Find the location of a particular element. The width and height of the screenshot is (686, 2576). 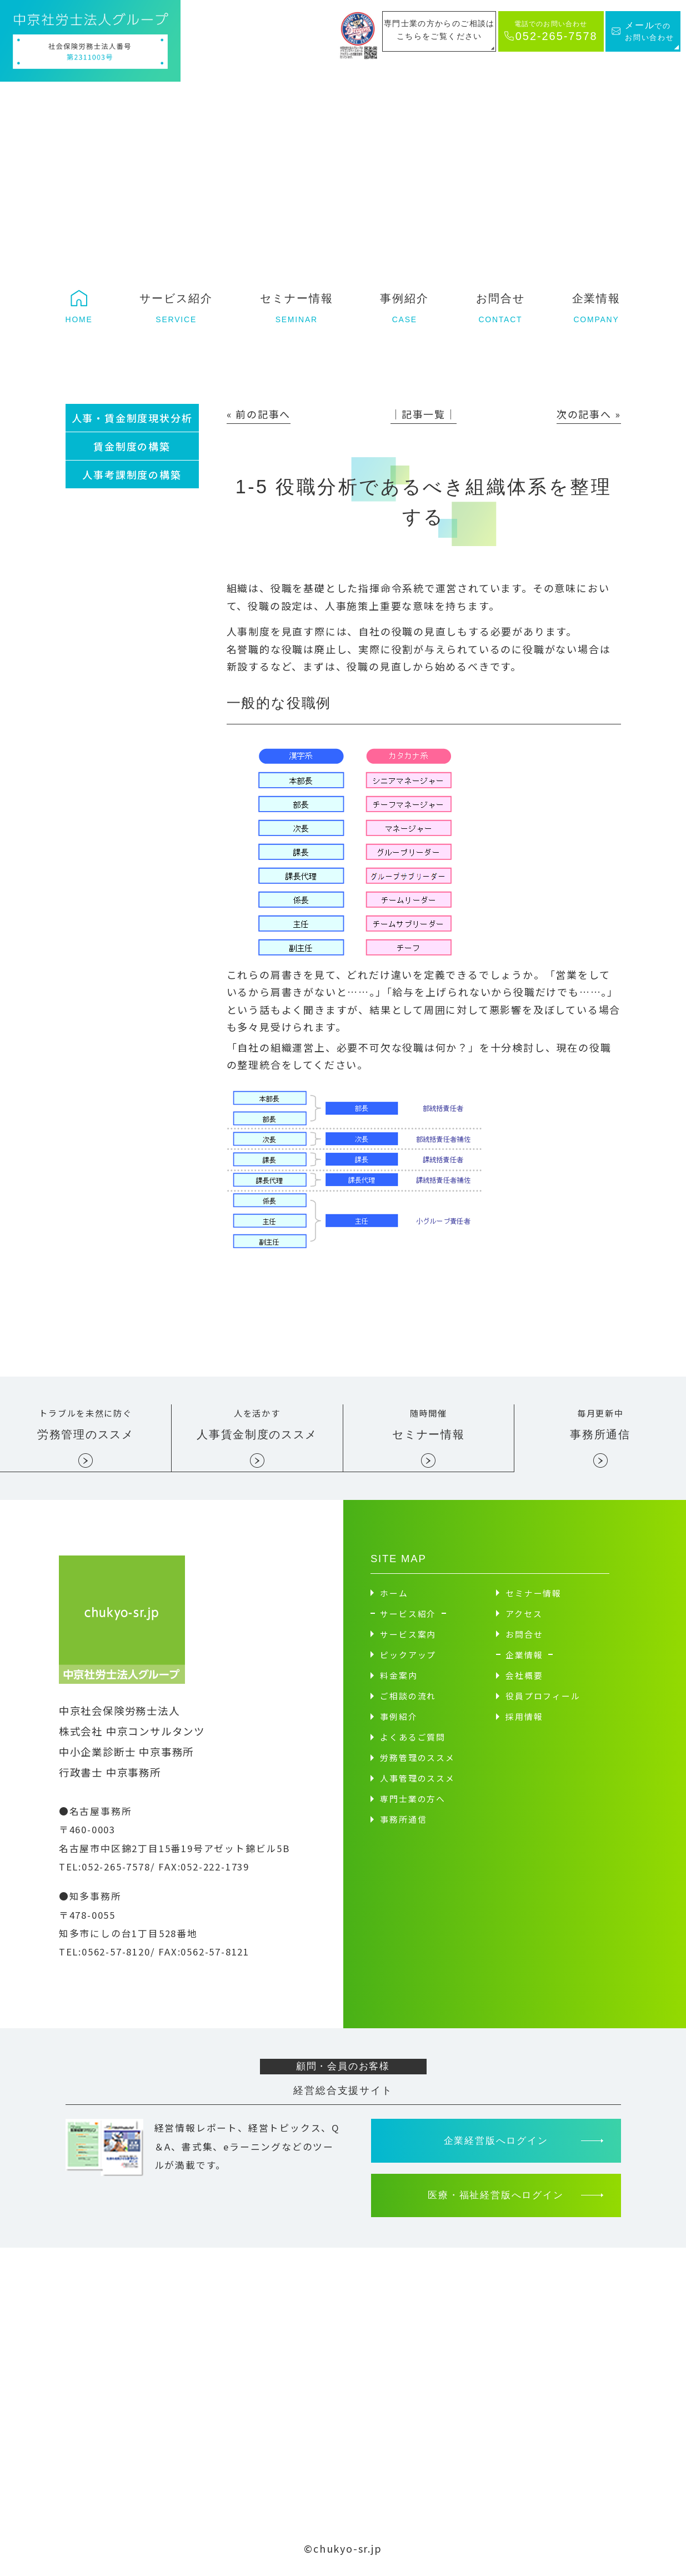

セミナー情報 is located at coordinates (533, 1597).